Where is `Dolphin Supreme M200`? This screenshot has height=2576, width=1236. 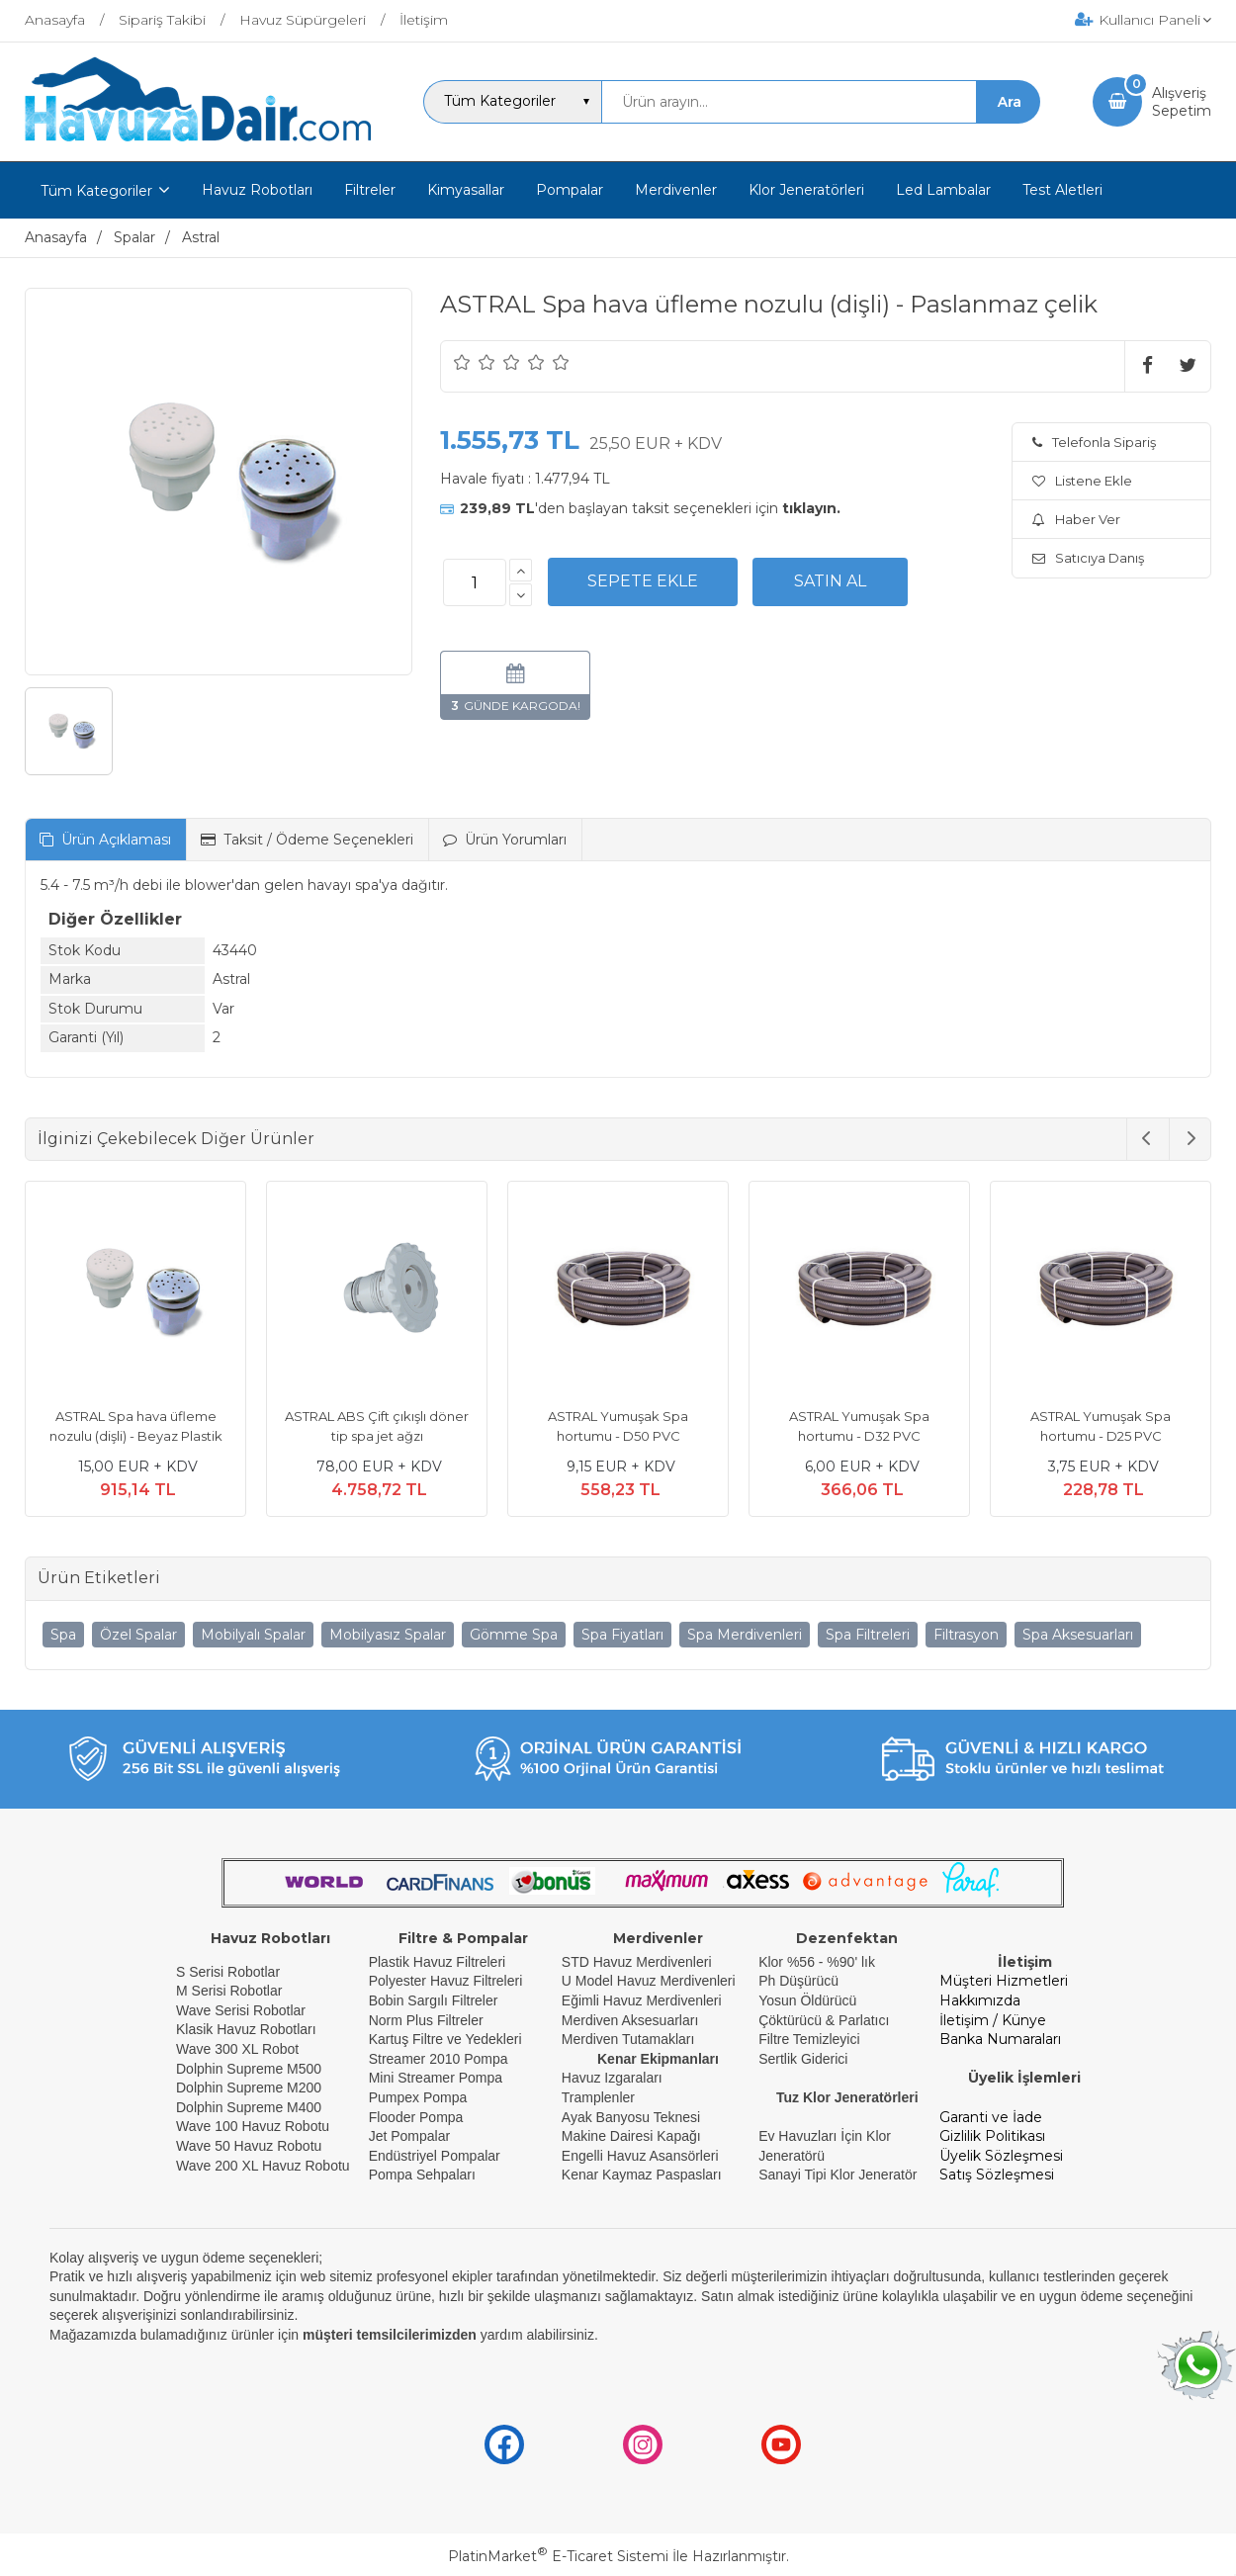 Dolphin Supreme M200 is located at coordinates (250, 2087).